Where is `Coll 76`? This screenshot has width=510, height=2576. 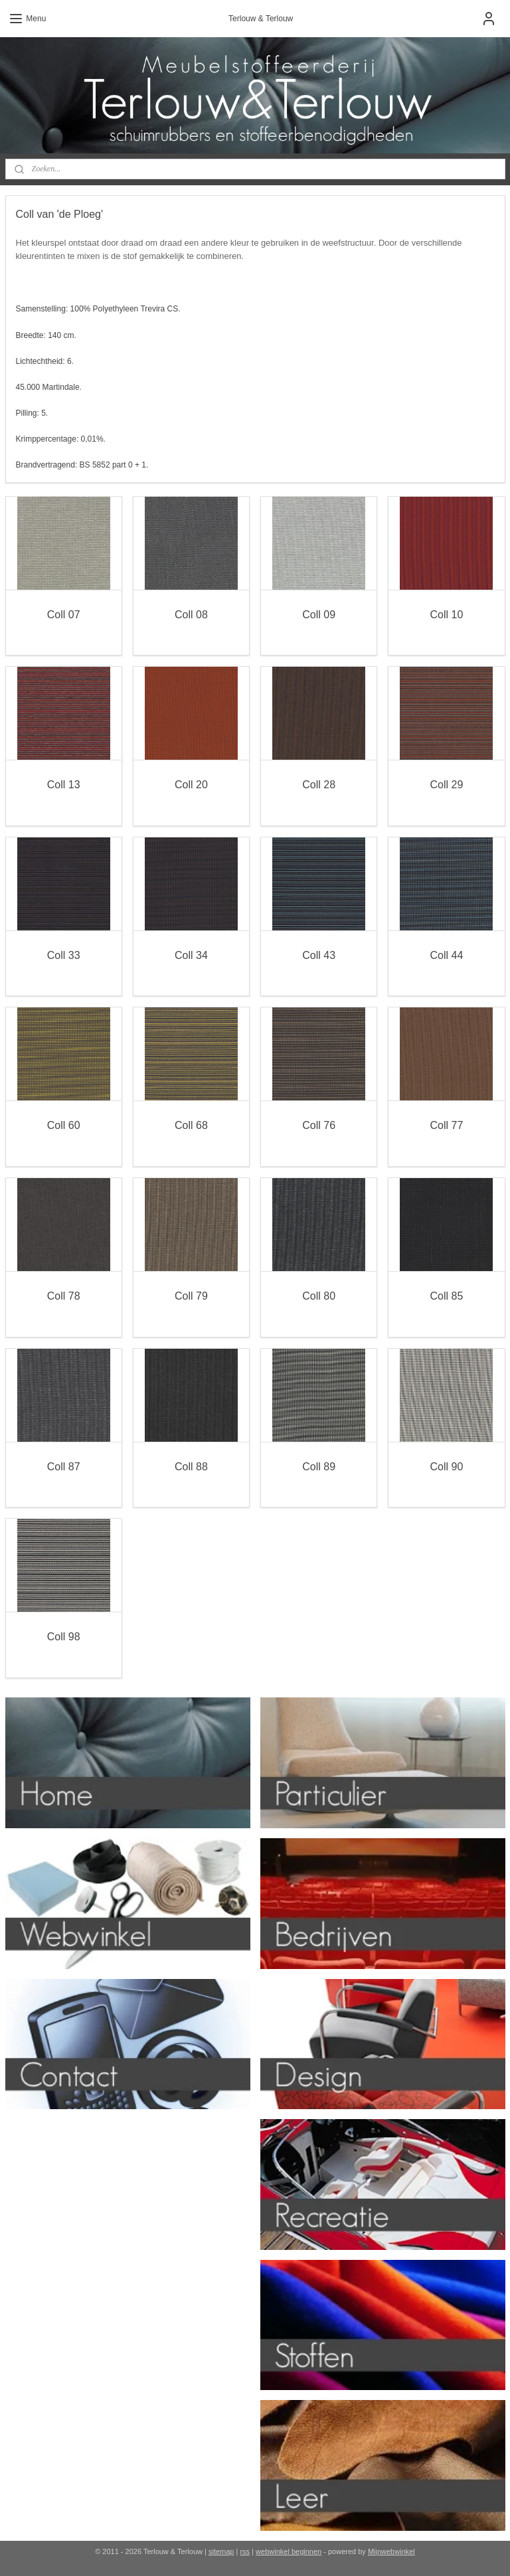
Coll 76 is located at coordinates (318, 1125).